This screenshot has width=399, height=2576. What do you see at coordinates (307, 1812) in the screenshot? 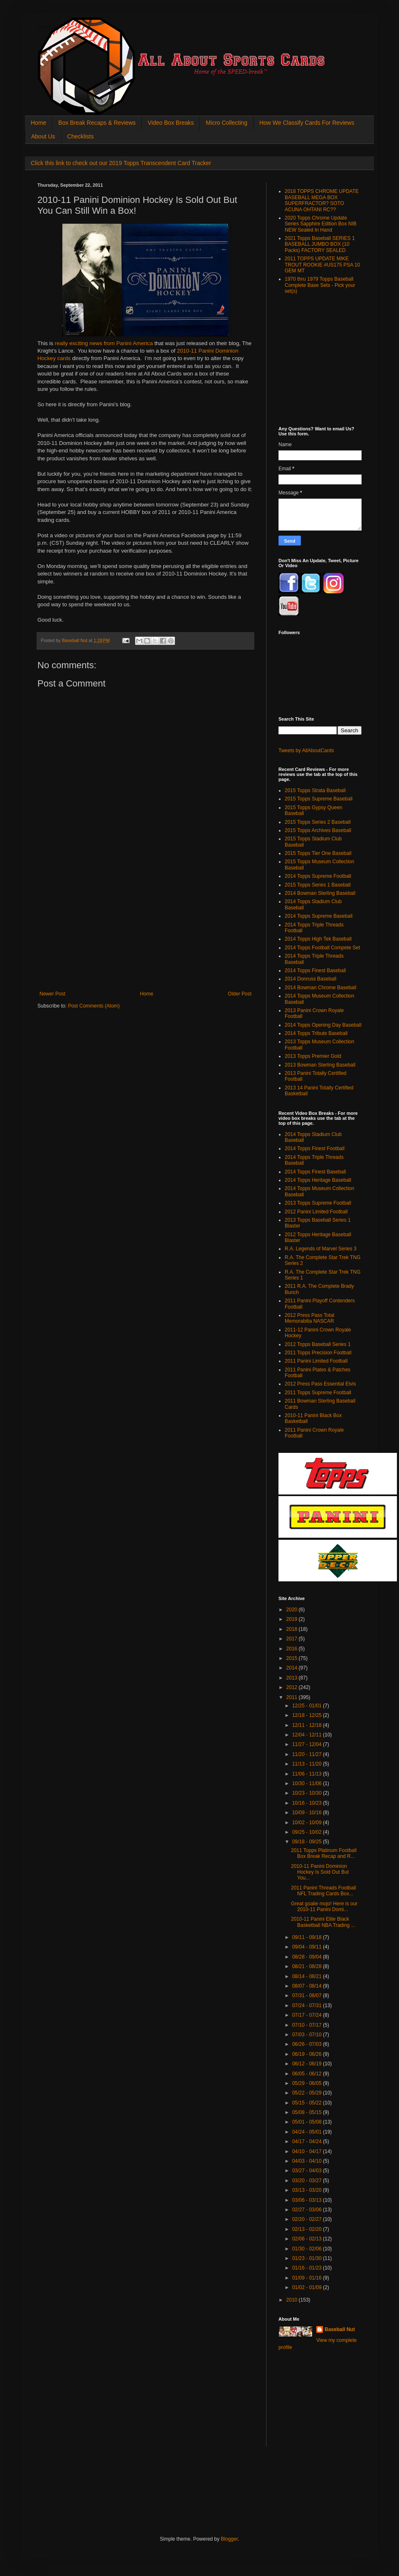
I see `10/09 - 10/16` at bounding box center [307, 1812].